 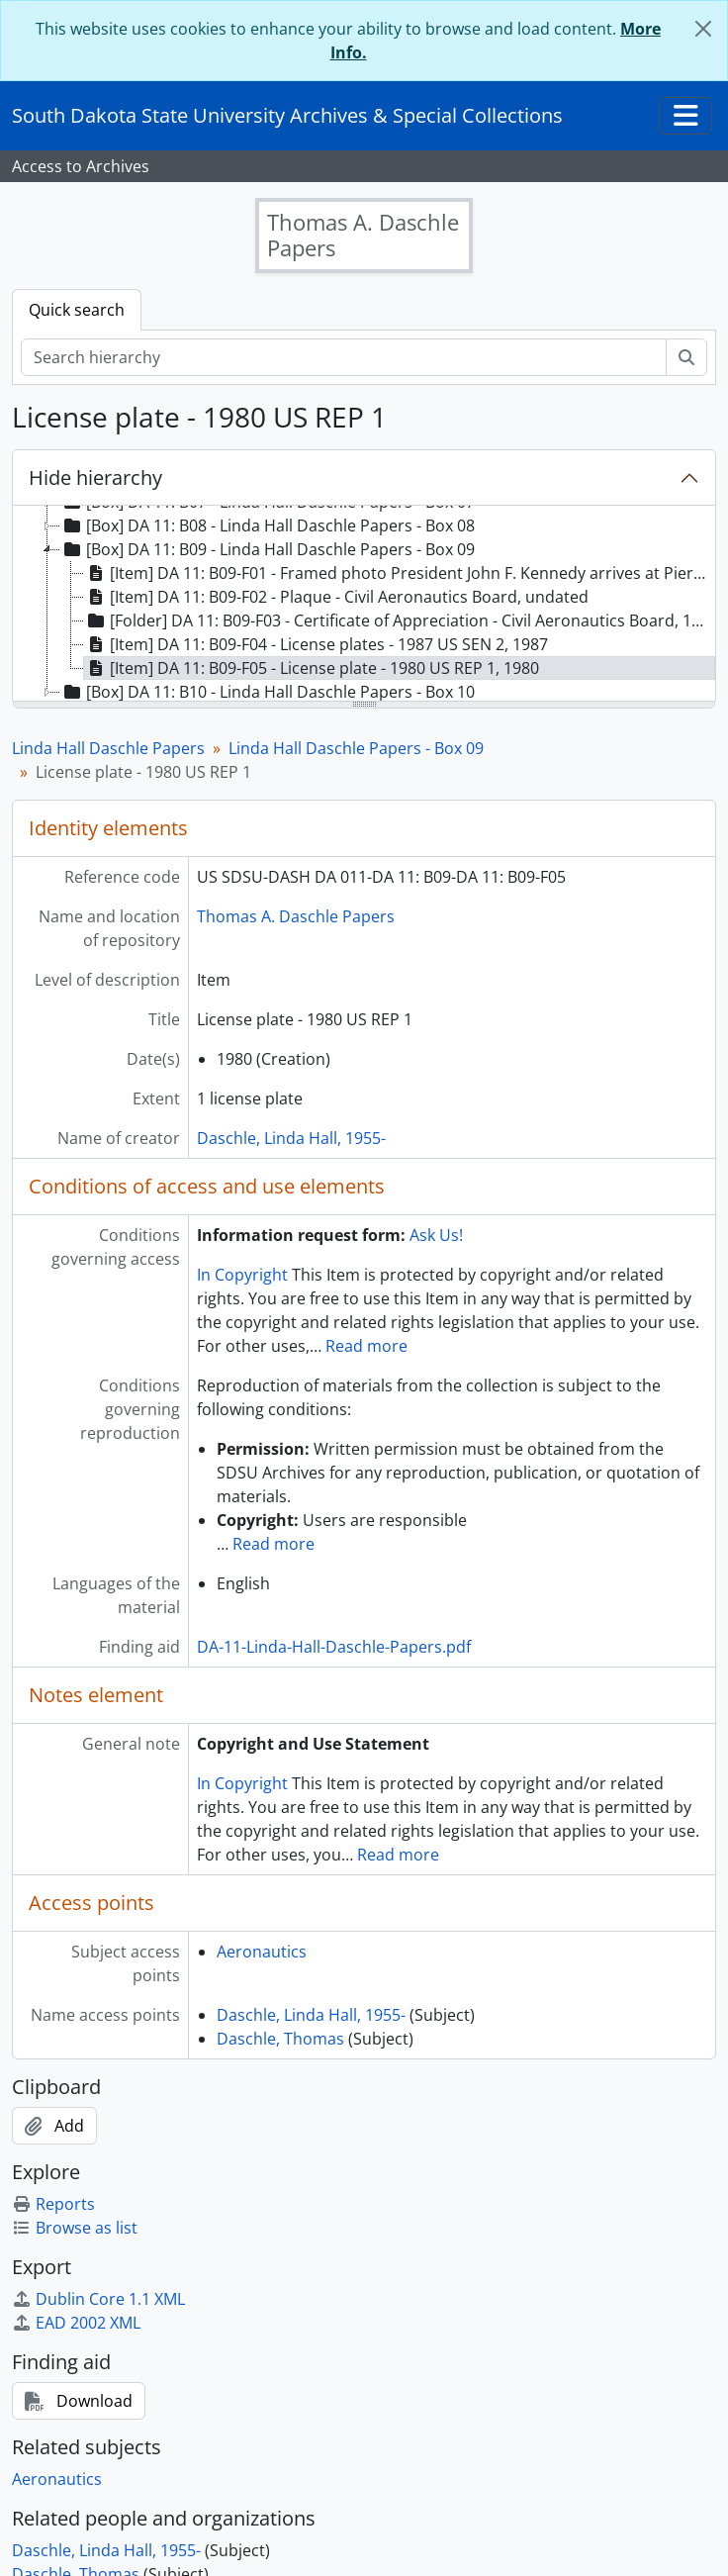 I want to click on [Box] DA 11: B09 - Linda Hall Daschle Papers - Box 09 [treeitem], so click(x=267, y=549).